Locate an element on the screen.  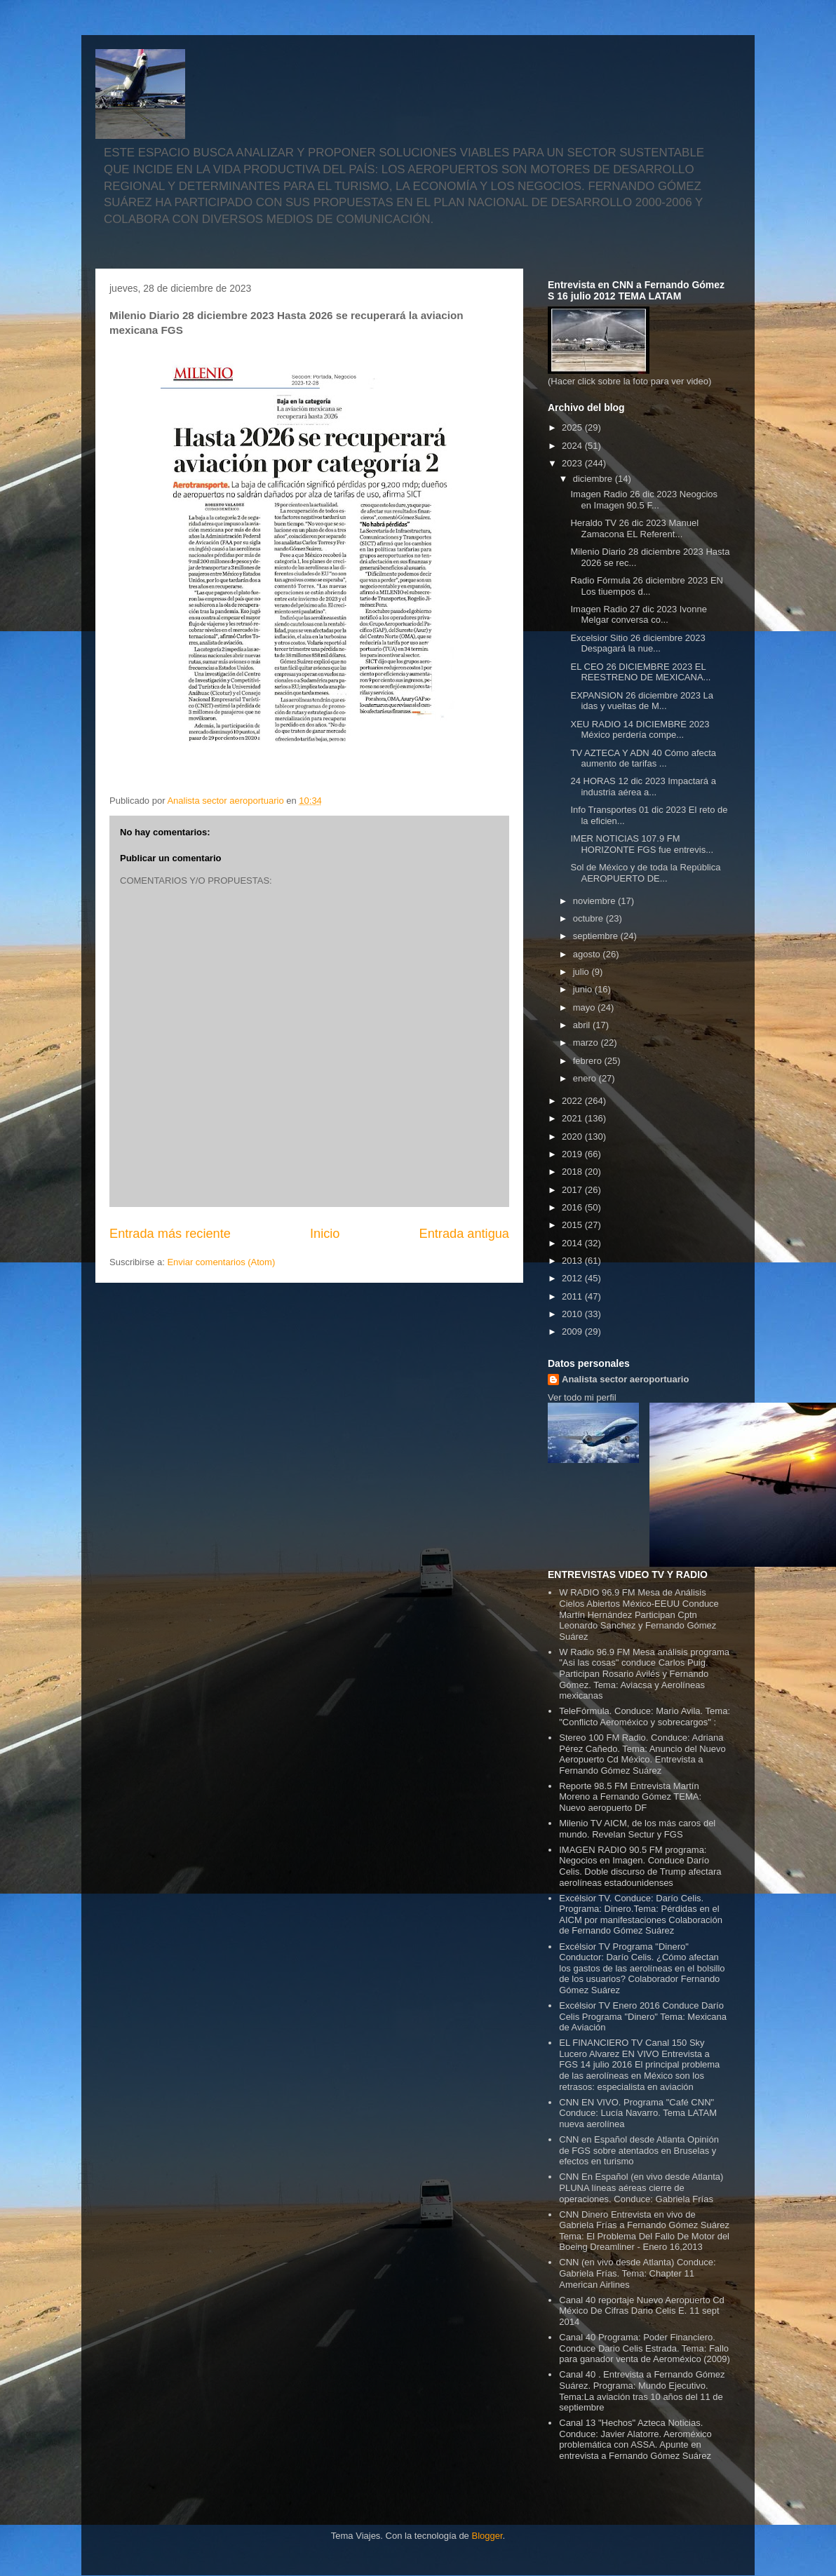
septiembre is located at coordinates (597, 936).